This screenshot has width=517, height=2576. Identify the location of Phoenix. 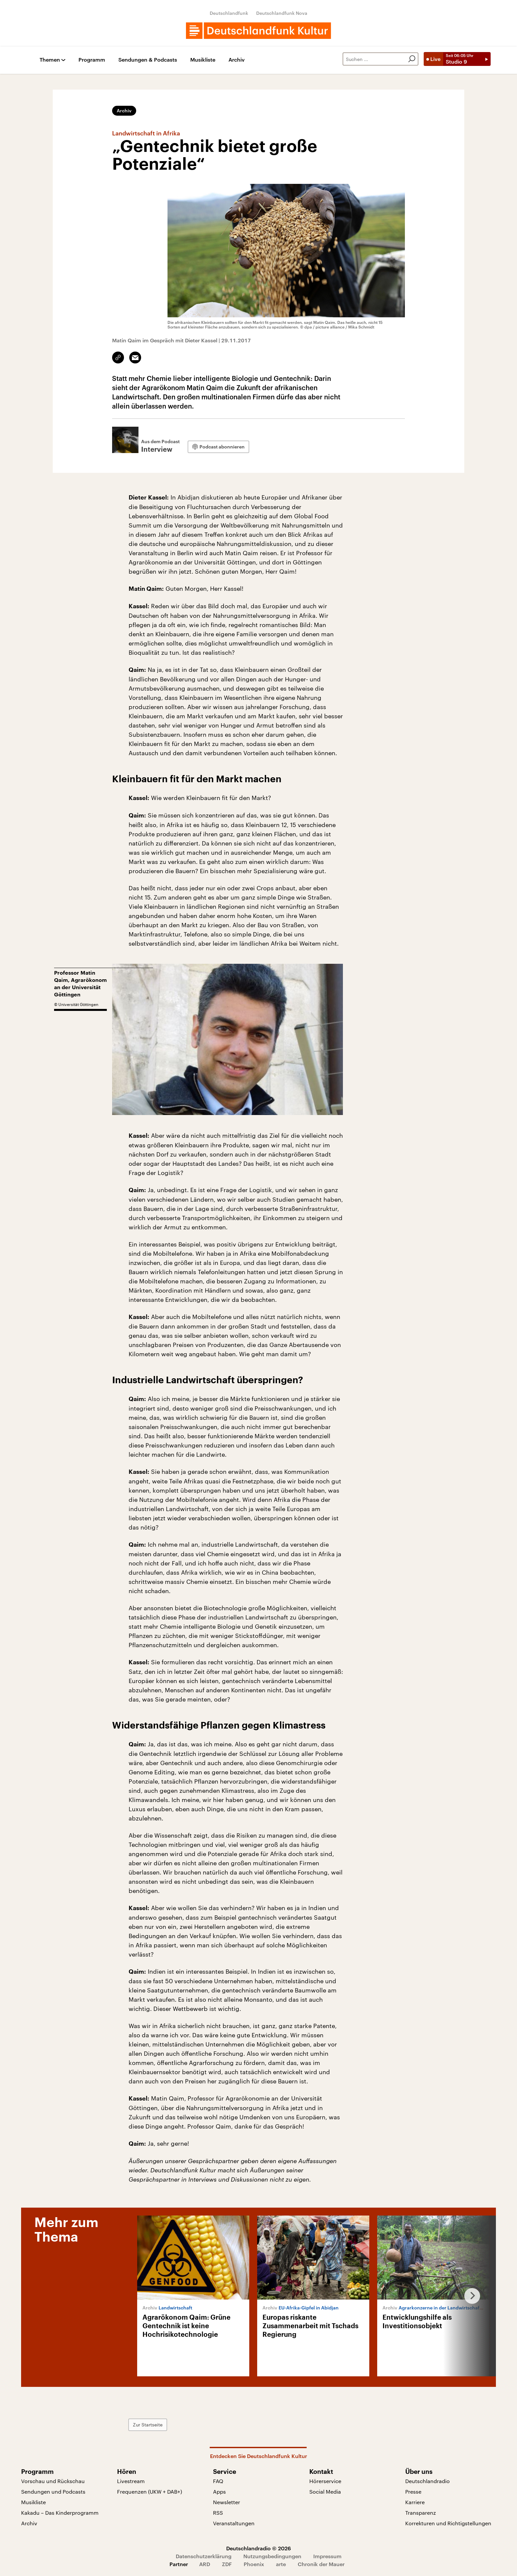
(254, 2564).